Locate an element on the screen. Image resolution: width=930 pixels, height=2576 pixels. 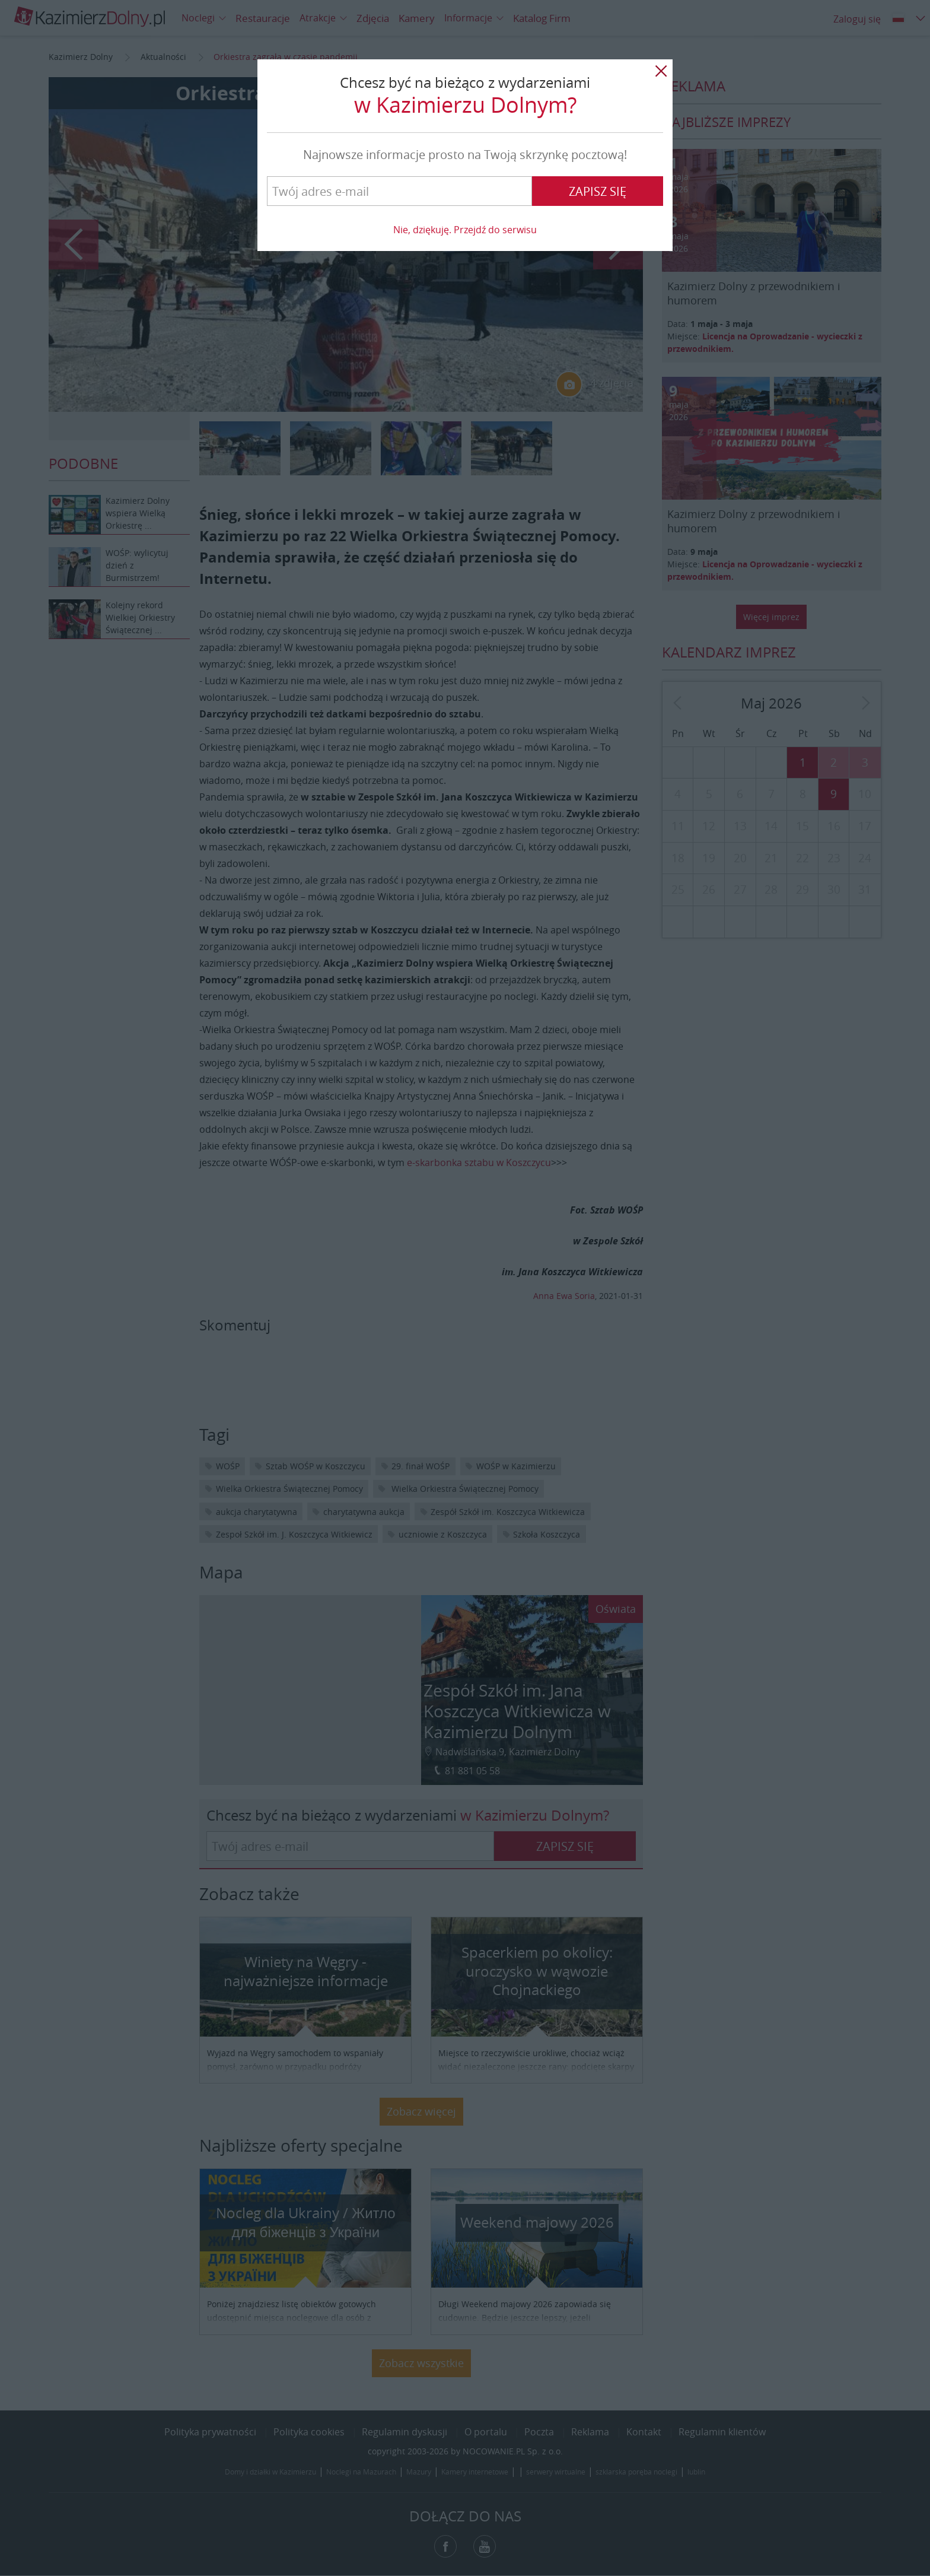
Najnowsze informacje prosto na Twoją skrzynkę pocztową! is located at coordinates (465, 154).